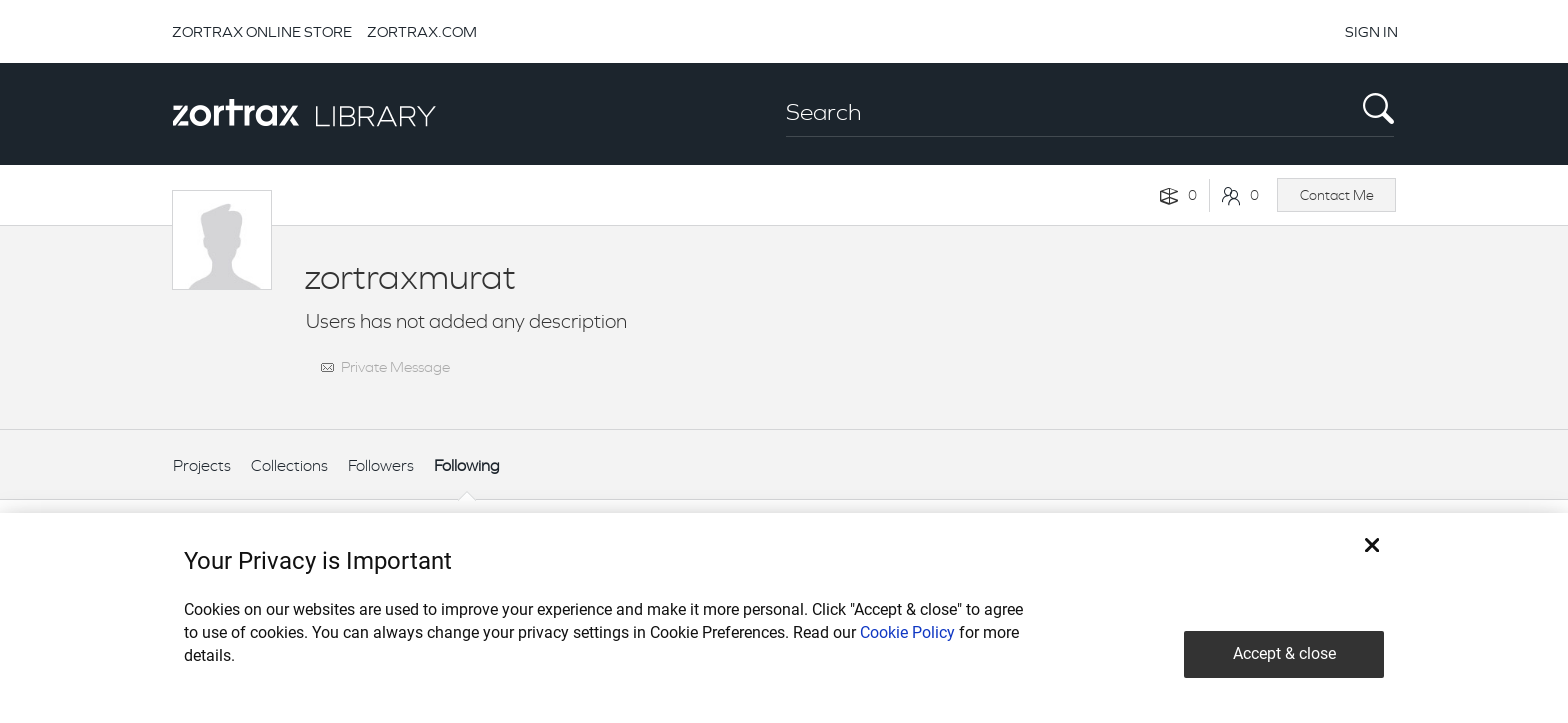 This screenshot has width=1568, height=723. I want to click on Following, so click(467, 465).